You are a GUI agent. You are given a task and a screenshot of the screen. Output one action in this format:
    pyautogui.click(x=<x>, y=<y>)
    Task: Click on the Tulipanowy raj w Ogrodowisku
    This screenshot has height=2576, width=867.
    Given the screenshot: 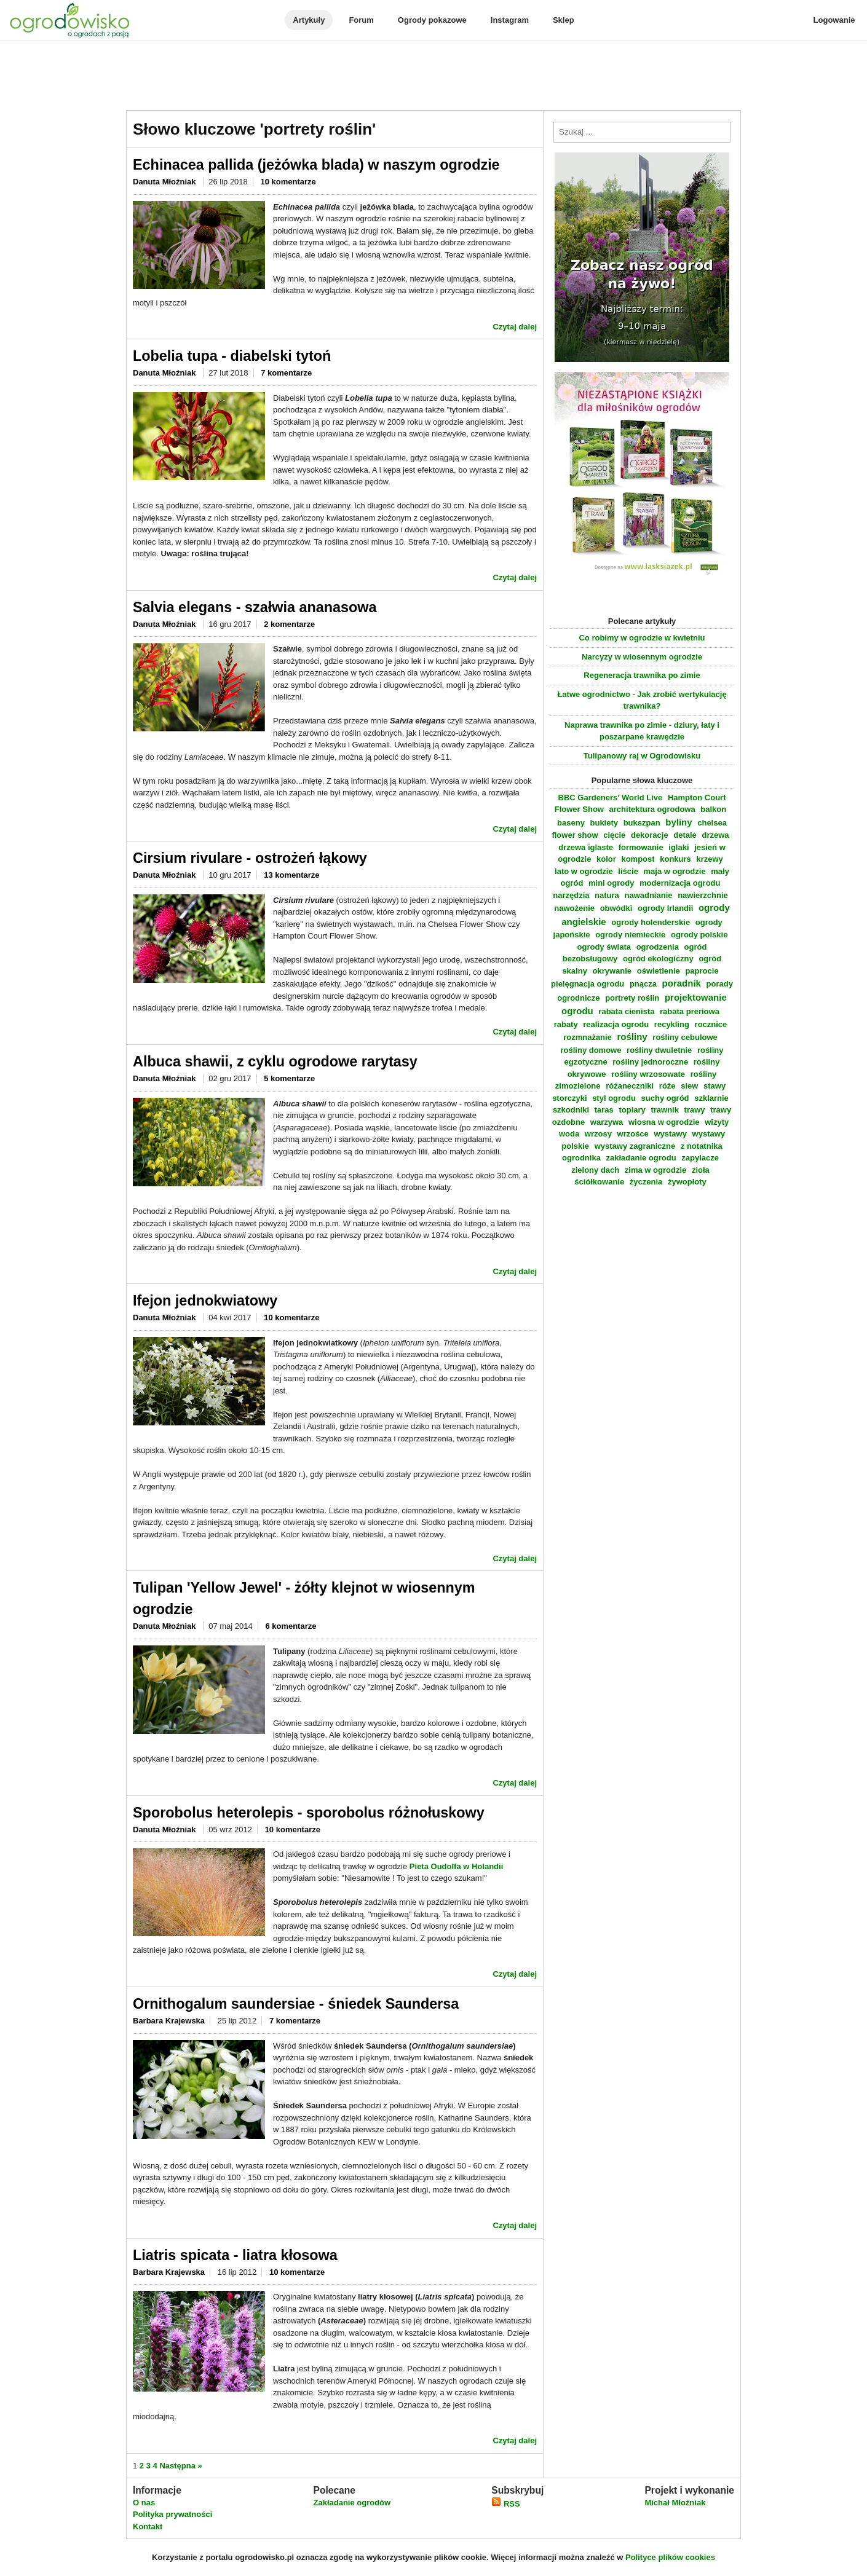 What is the action you would take?
    pyautogui.click(x=642, y=755)
    